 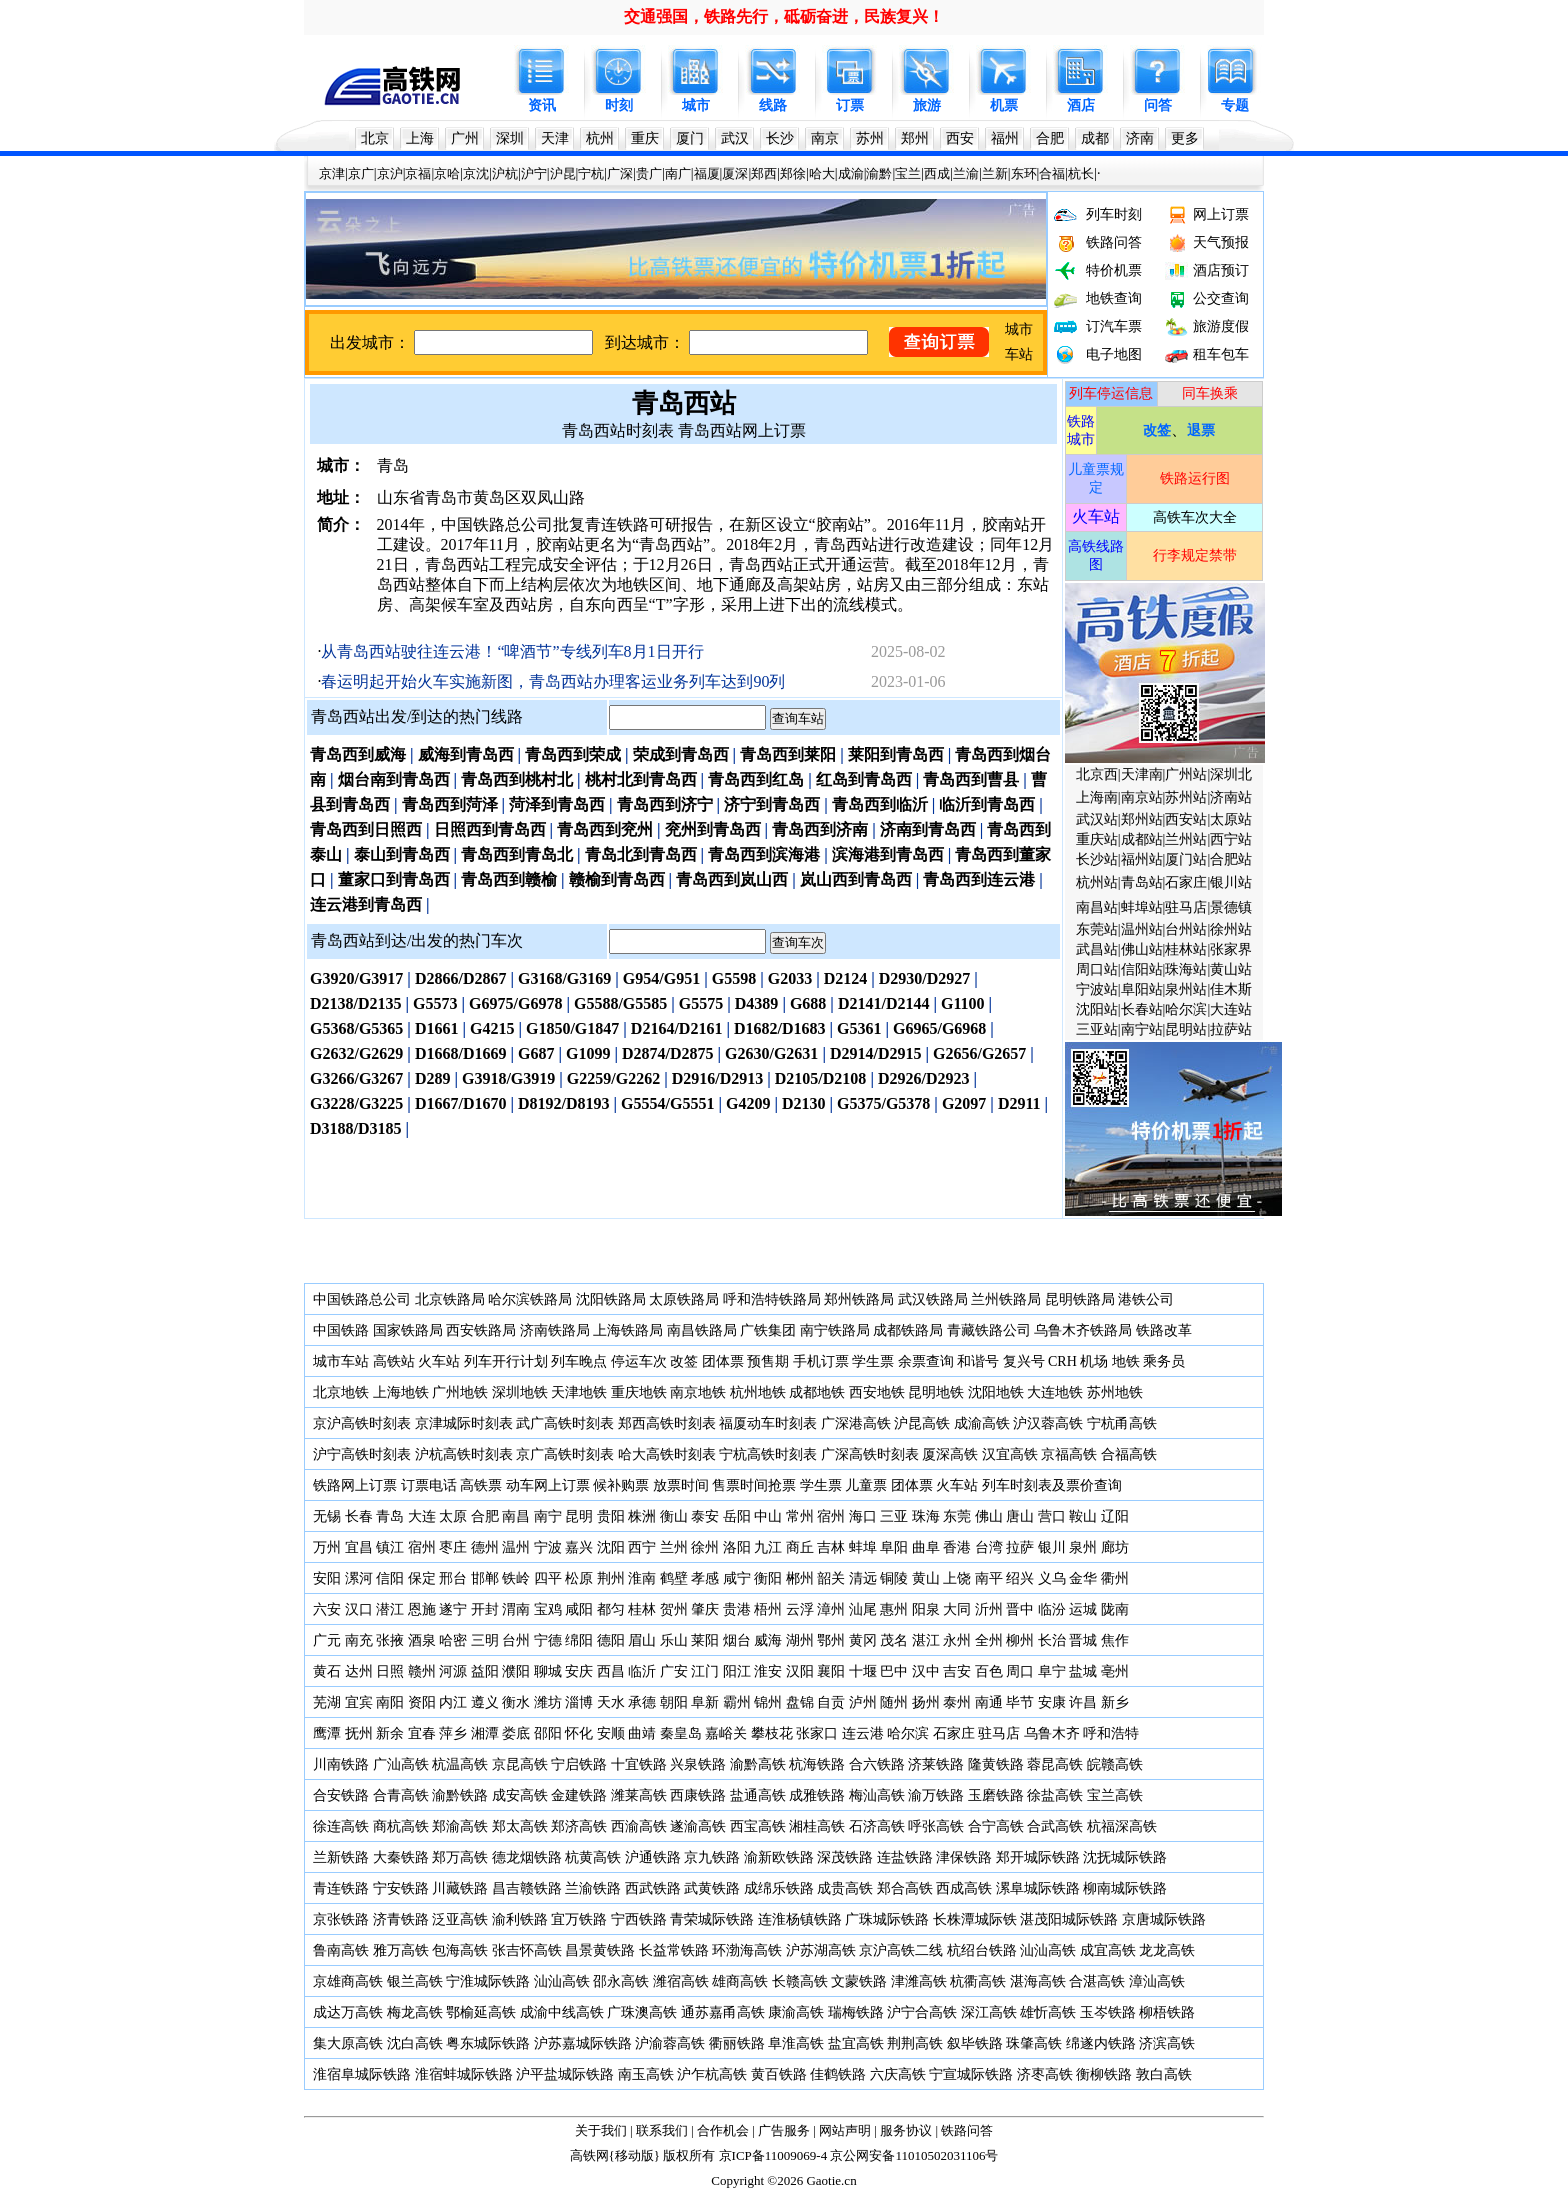 I want to click on 沈阳地铁, so click(x=996, y=1392).